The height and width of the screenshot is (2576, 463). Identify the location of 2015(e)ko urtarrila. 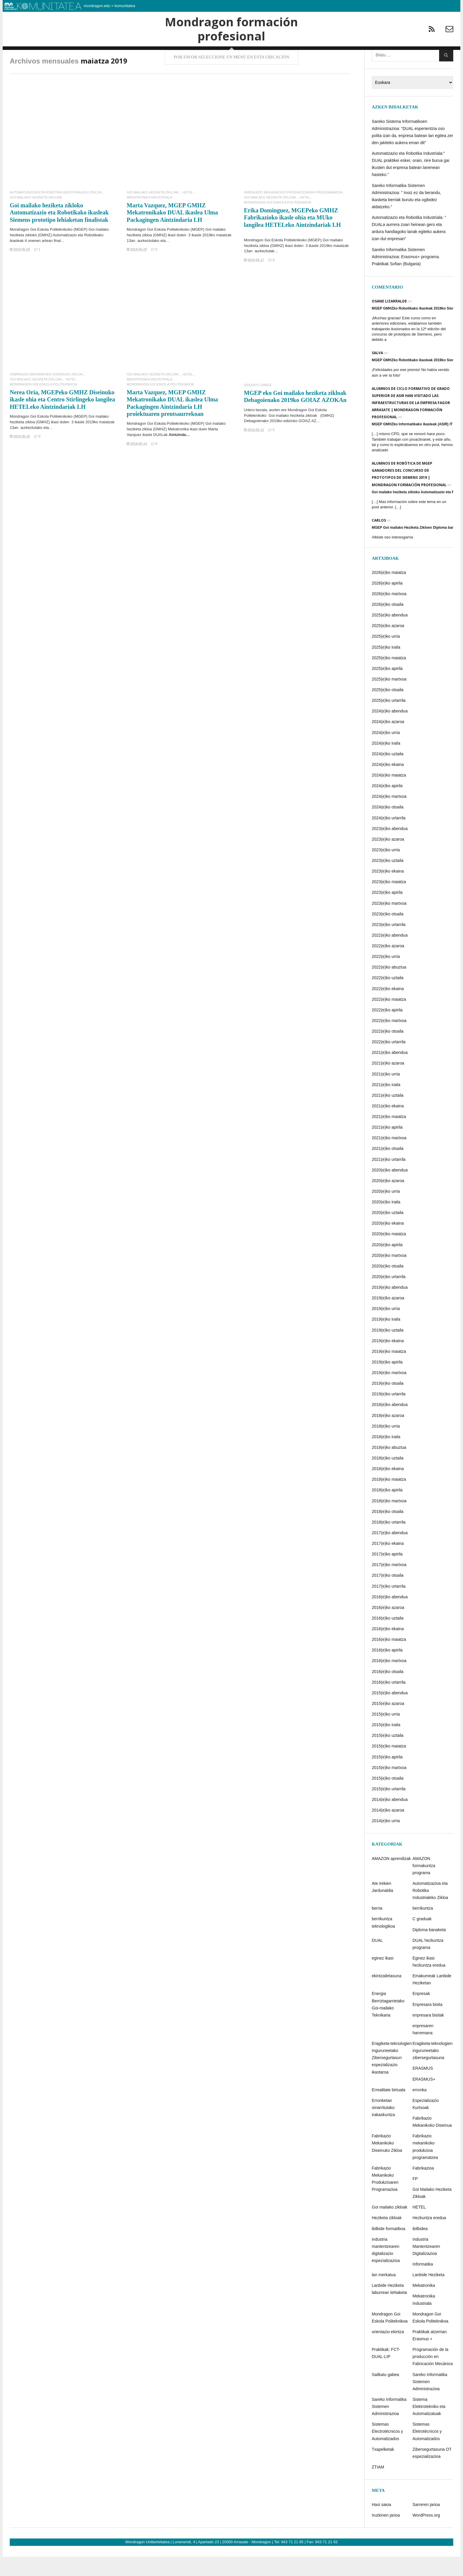
(388, 1810).